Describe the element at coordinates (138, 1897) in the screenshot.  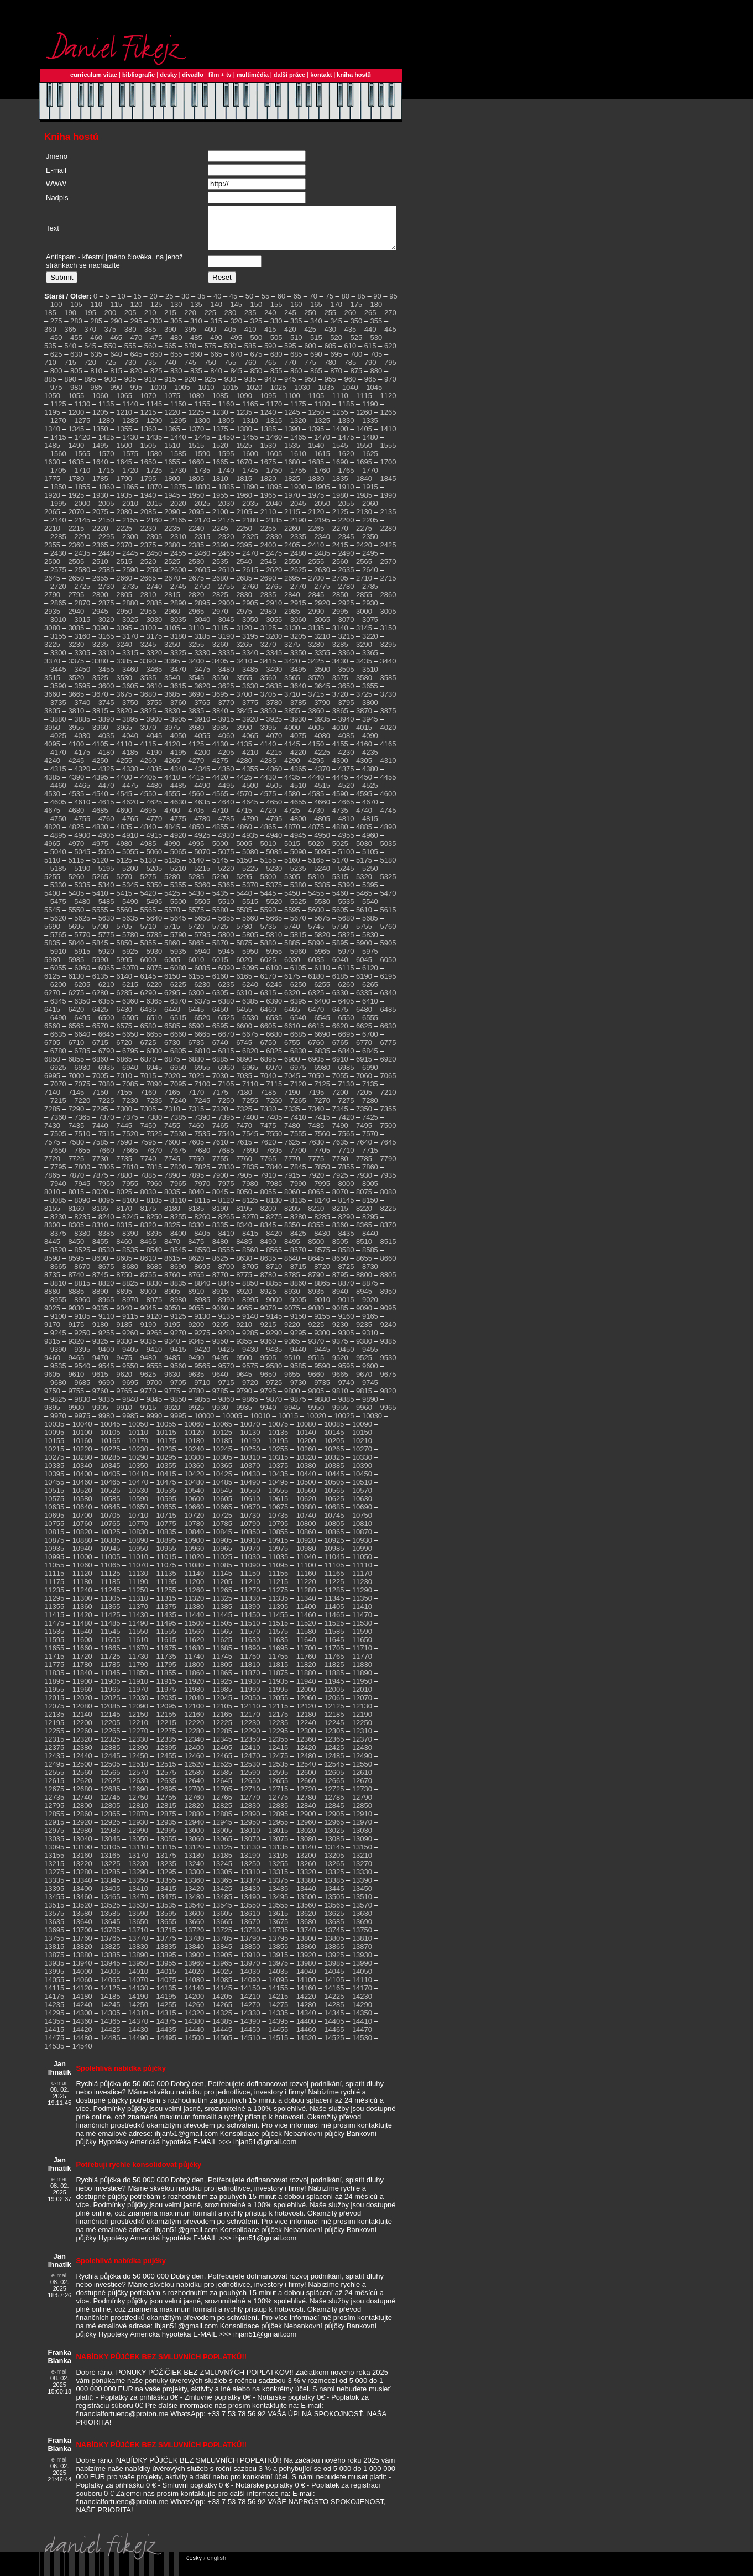
I see `13410` at that location.